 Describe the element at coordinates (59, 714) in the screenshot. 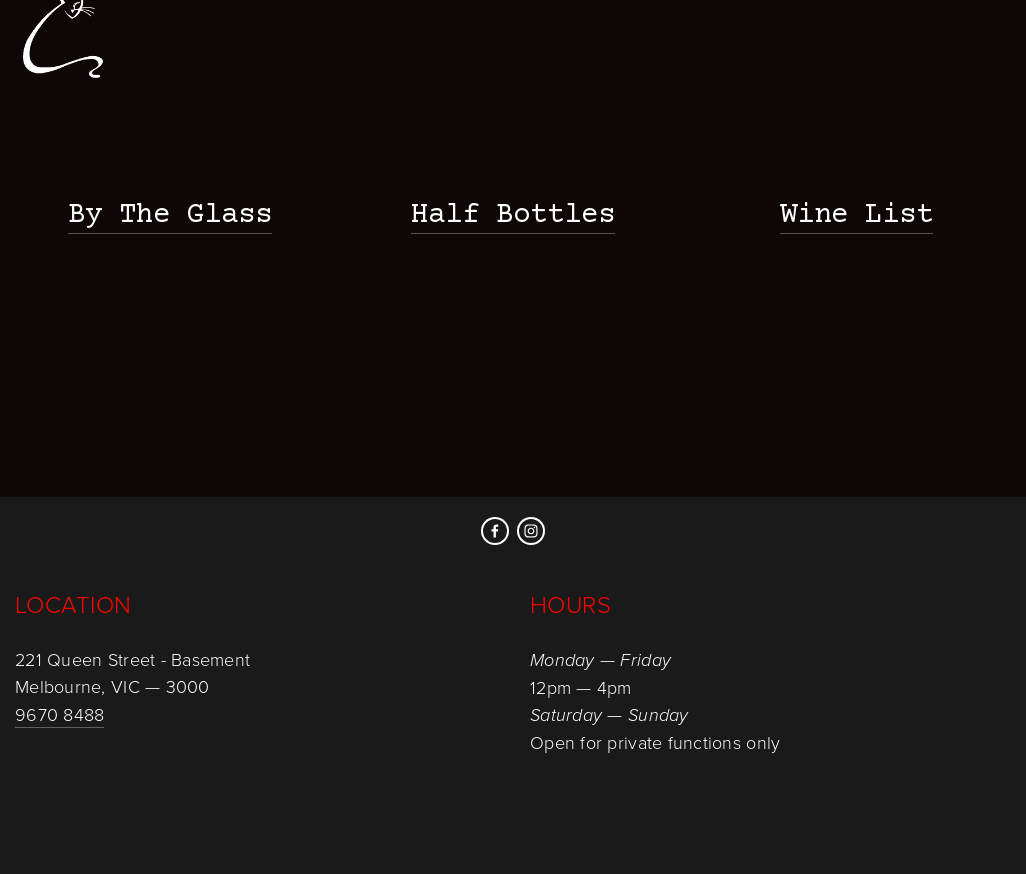

I see `9670 8488` at that location.